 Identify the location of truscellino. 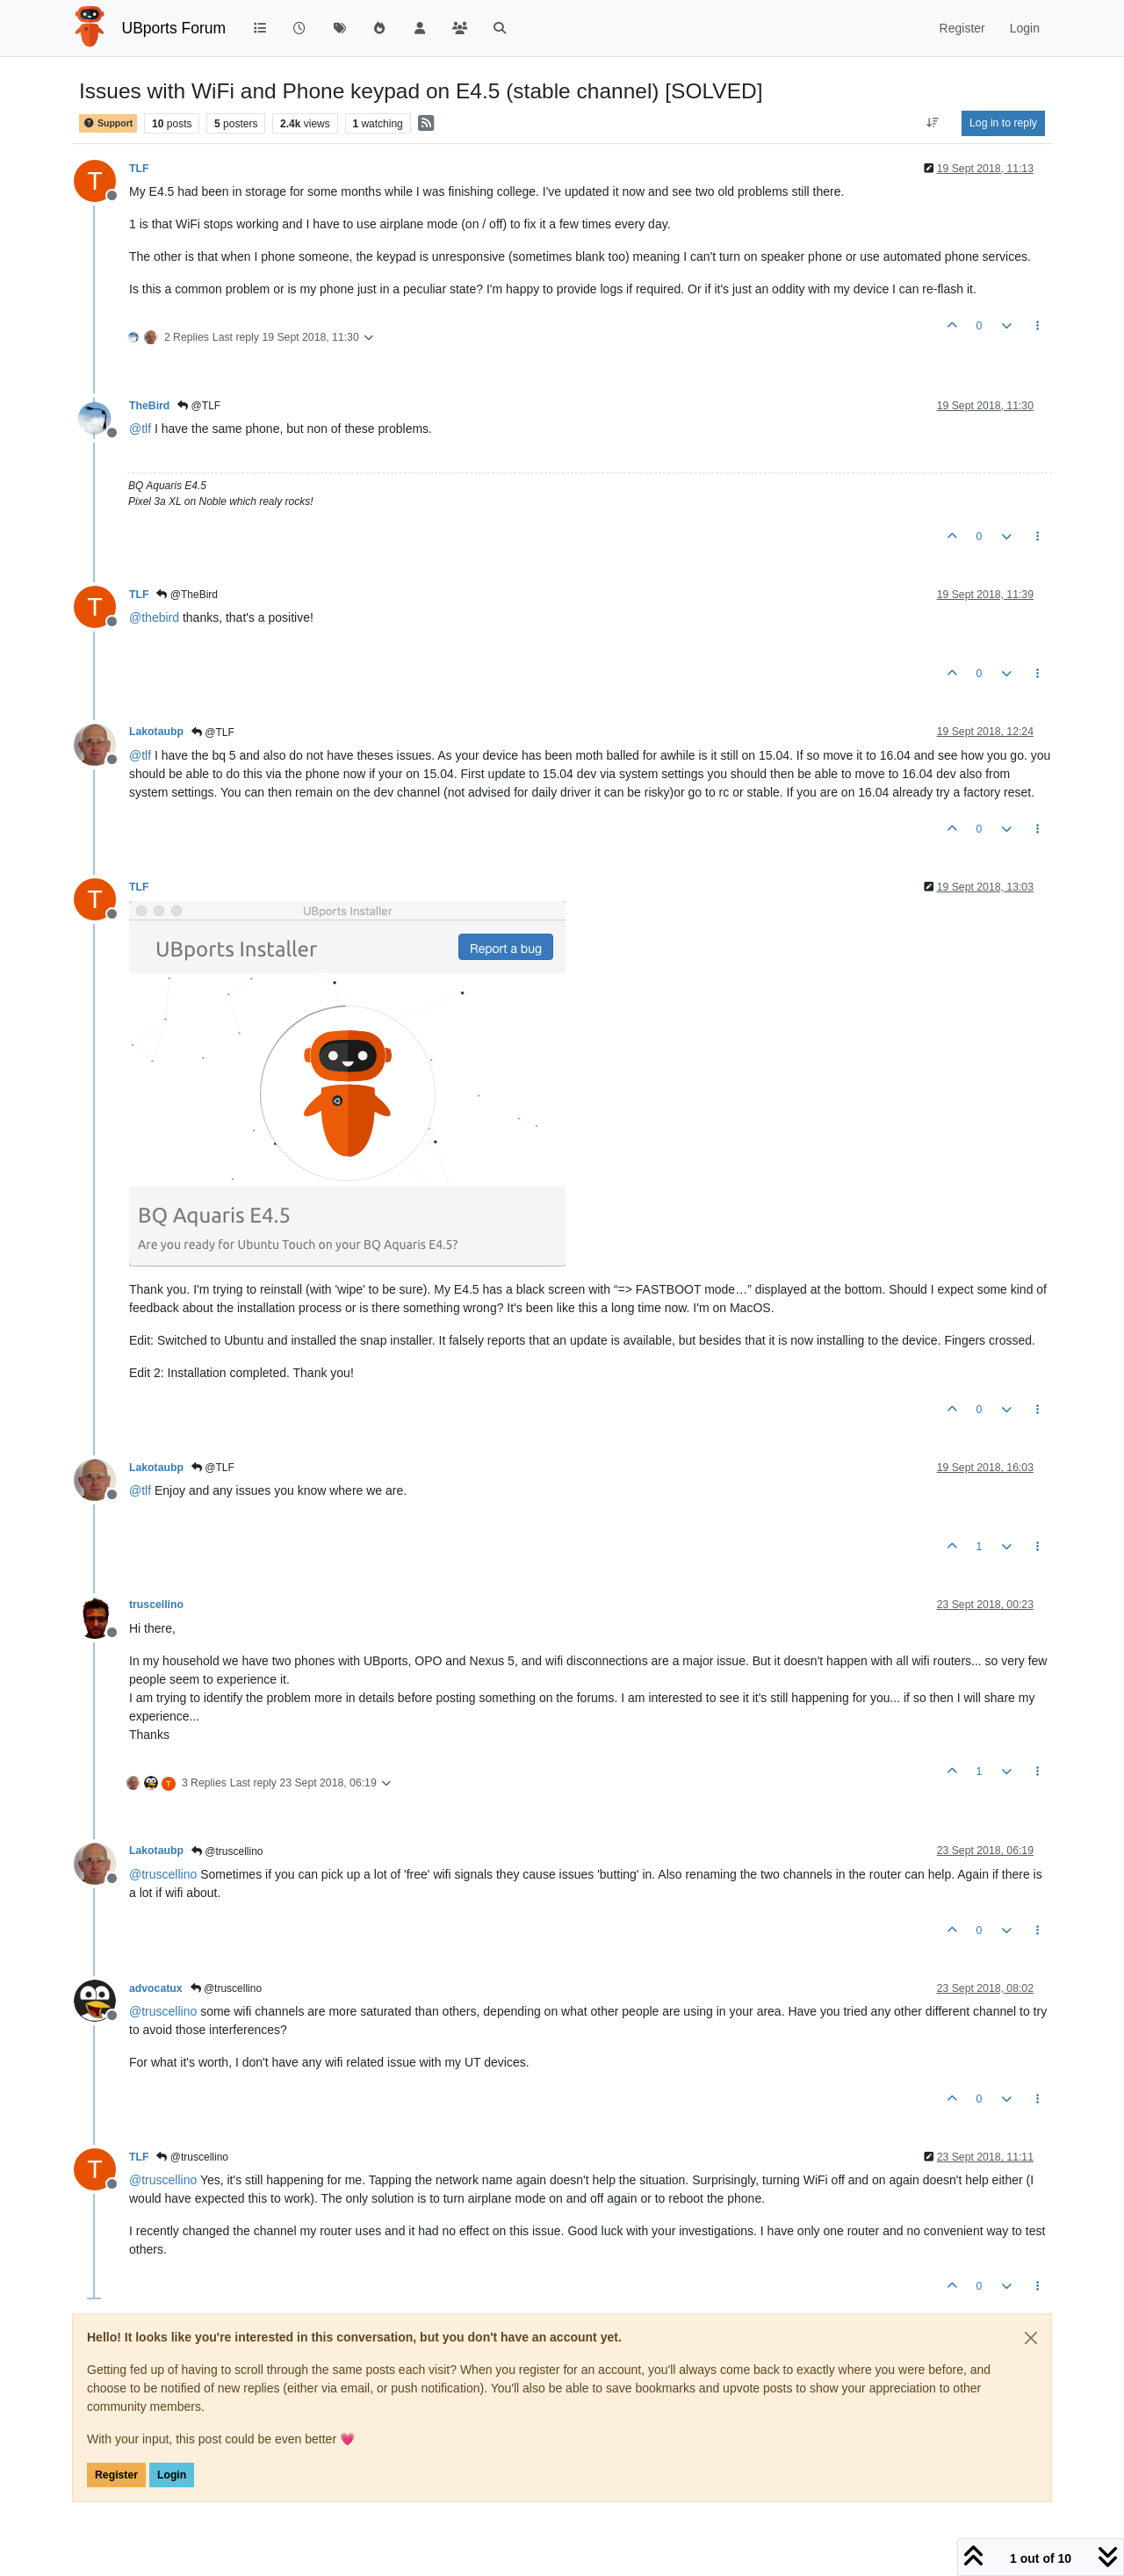
(156, 1604).